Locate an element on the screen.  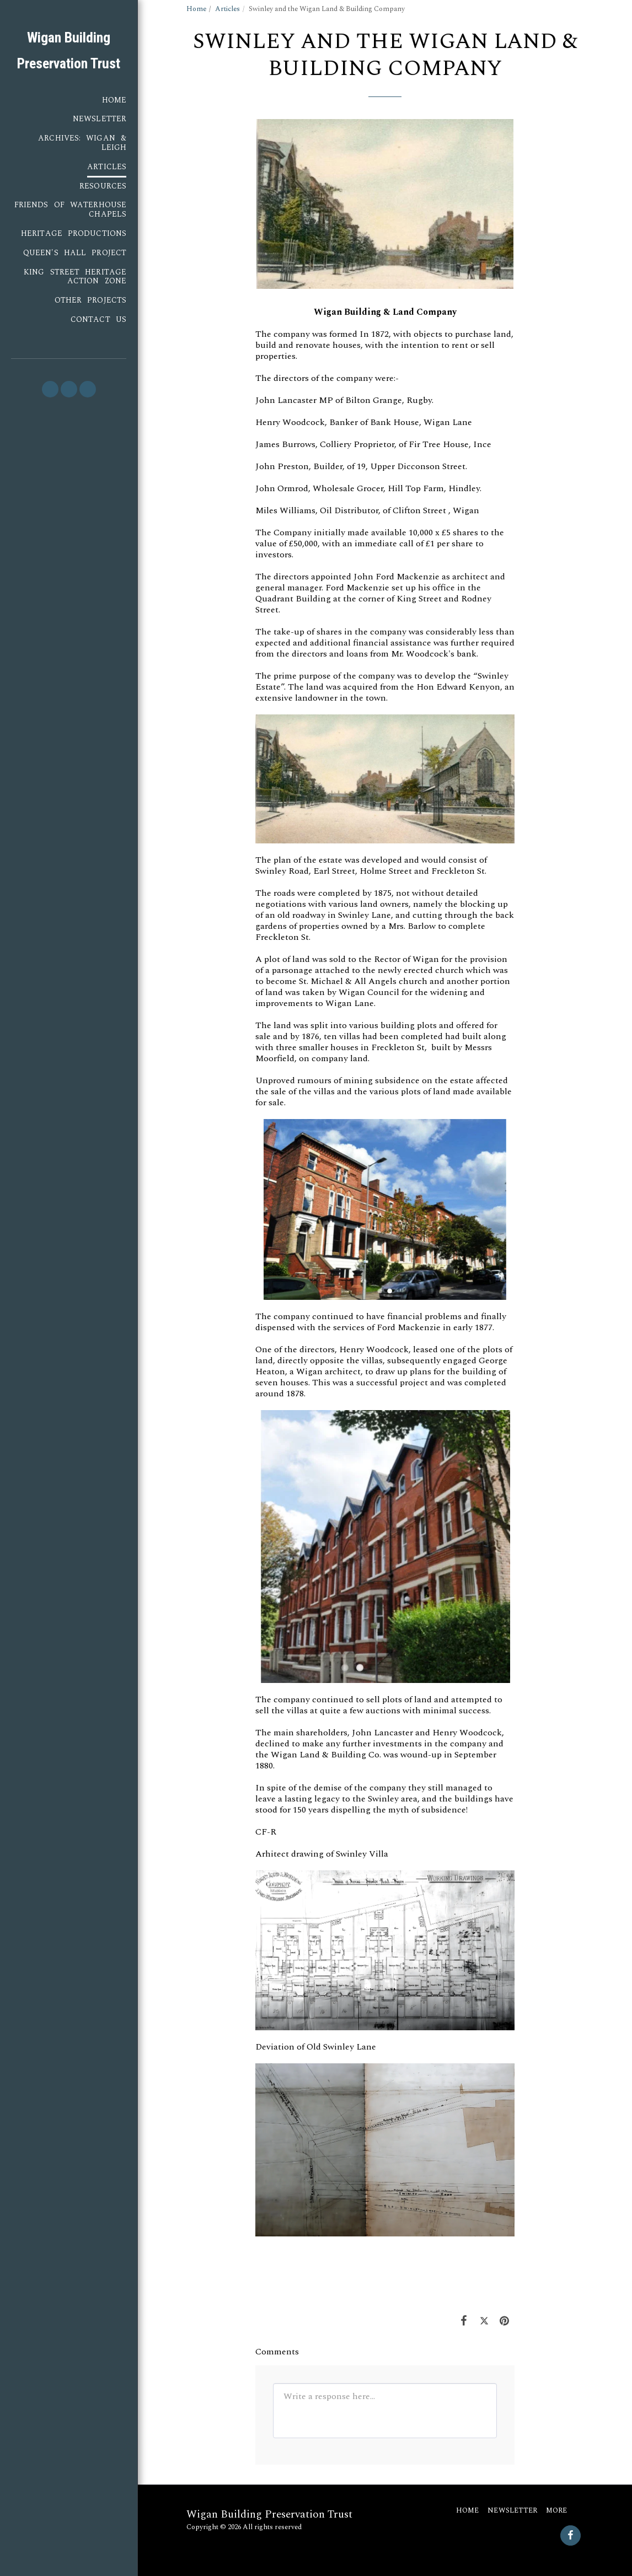
[button] is located at coordinates (50, 389).